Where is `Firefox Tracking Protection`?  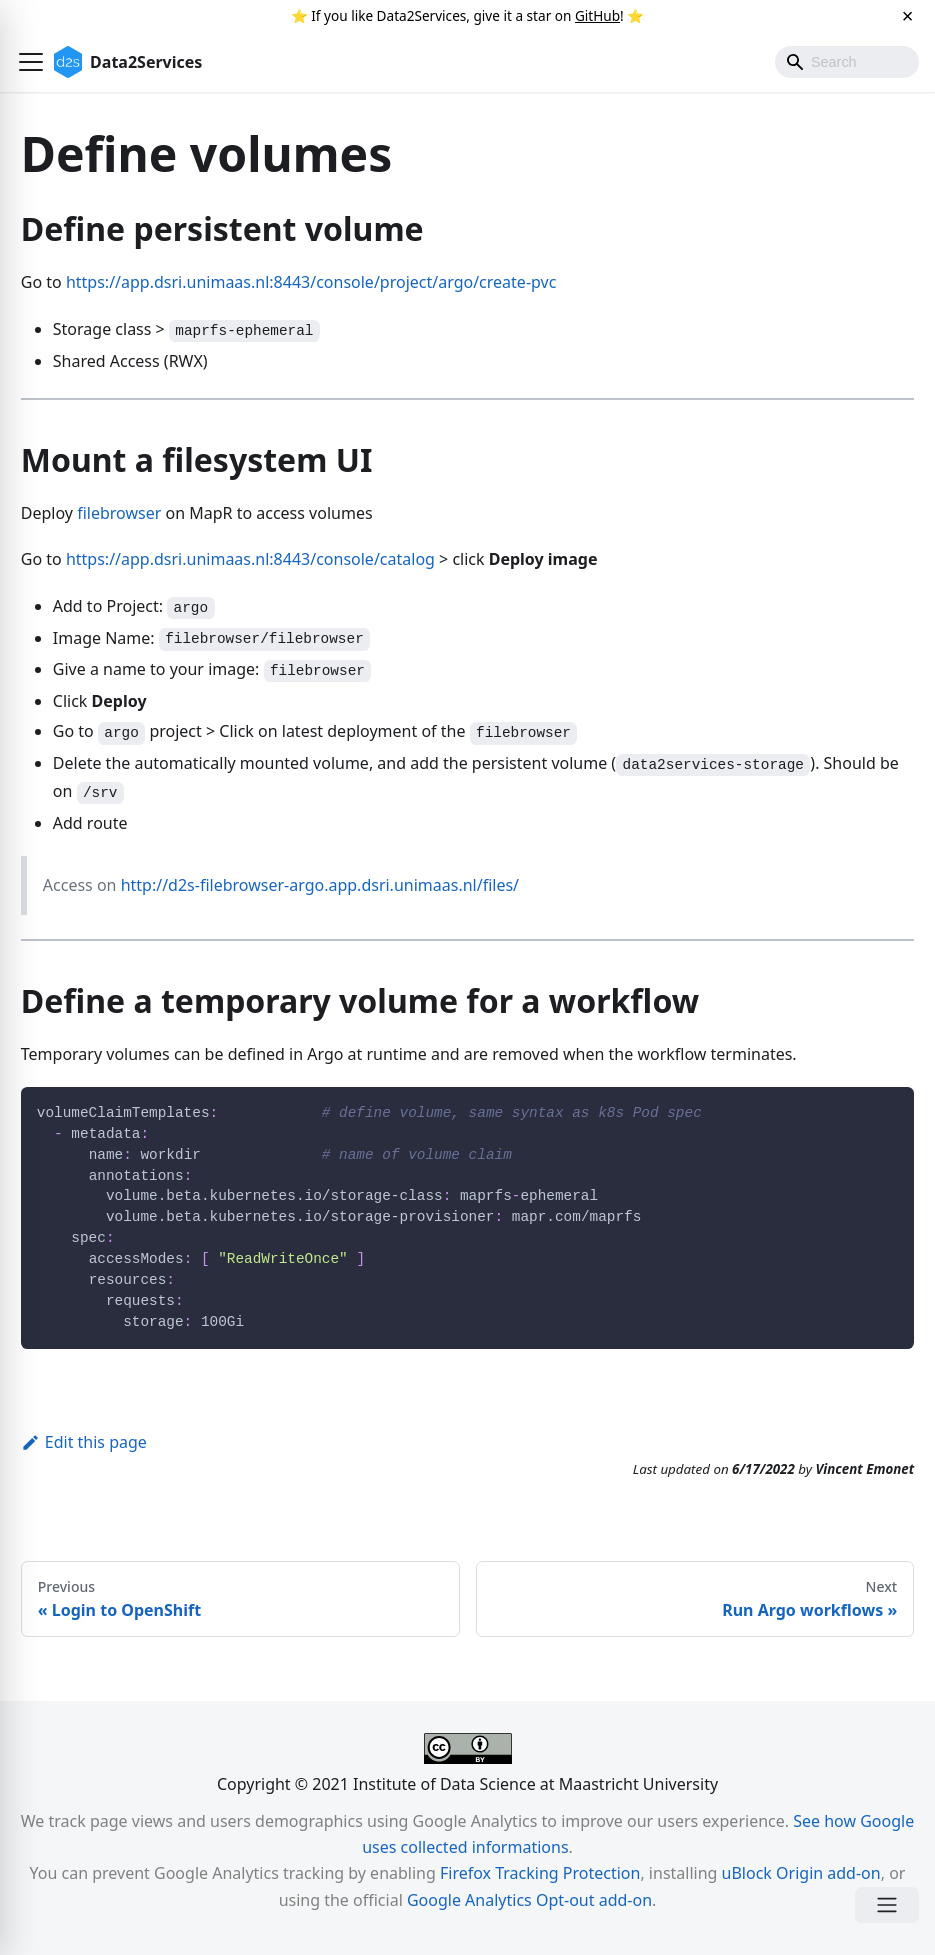
Firefox Tracking Protection is located at coordinates (540, 1873).